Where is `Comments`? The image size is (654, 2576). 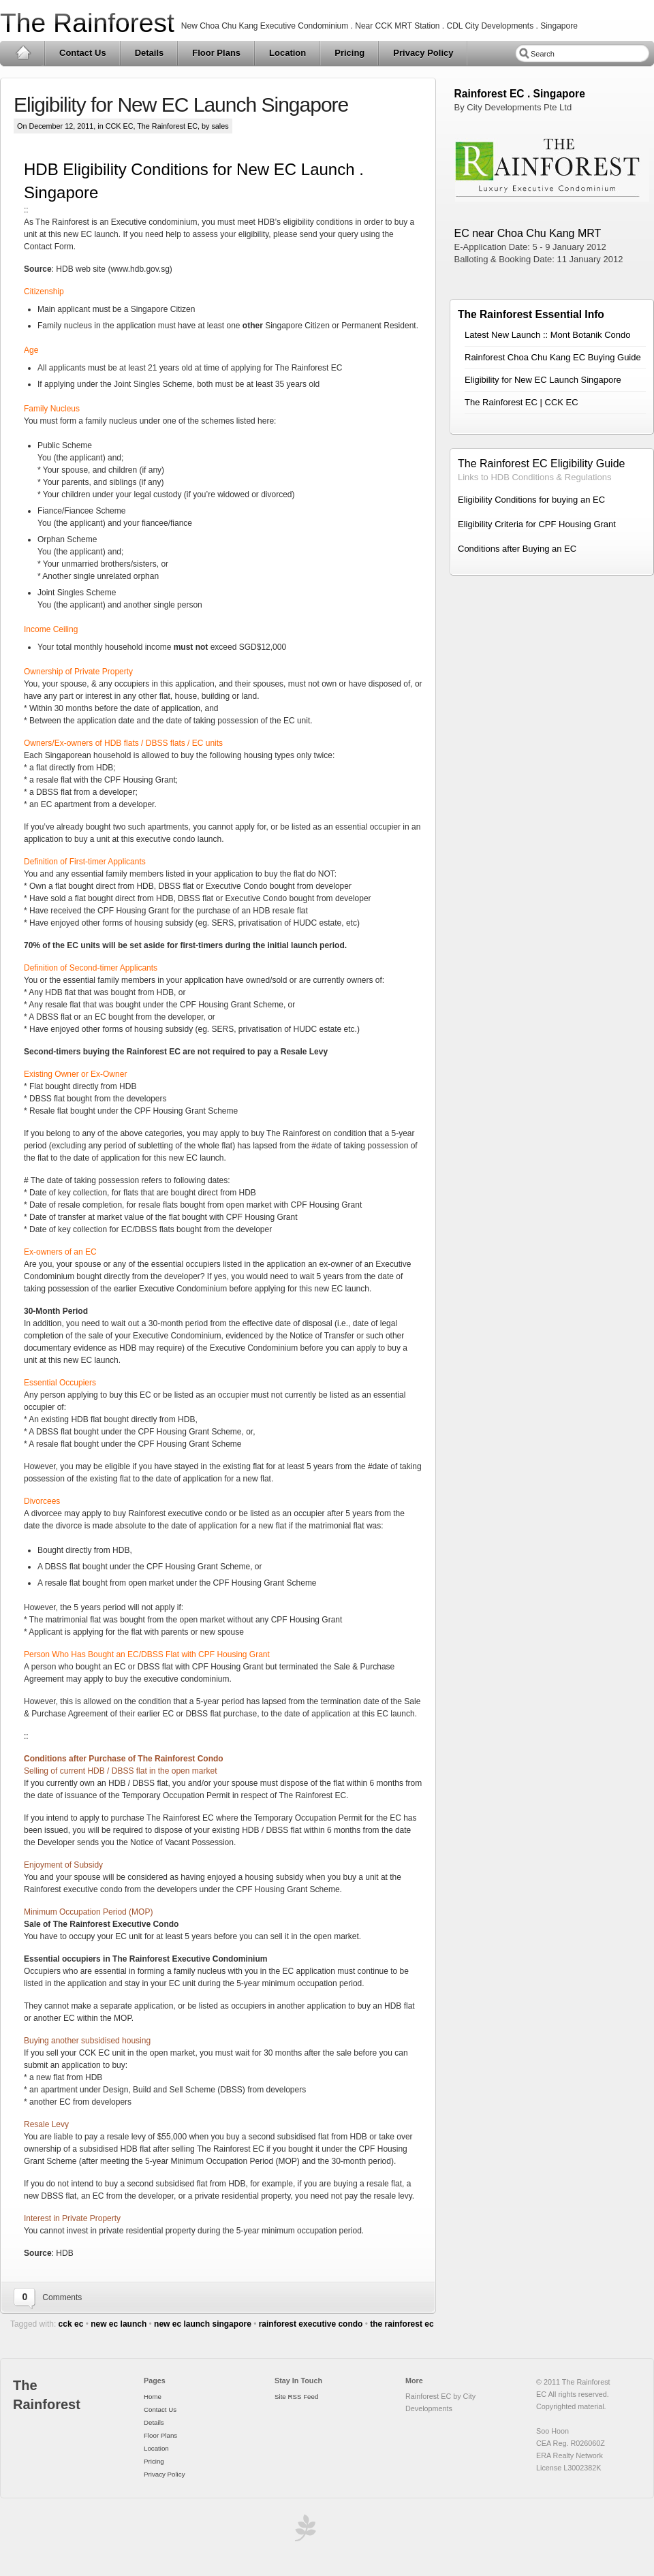 Comments is located at coordinates (62, 2297).